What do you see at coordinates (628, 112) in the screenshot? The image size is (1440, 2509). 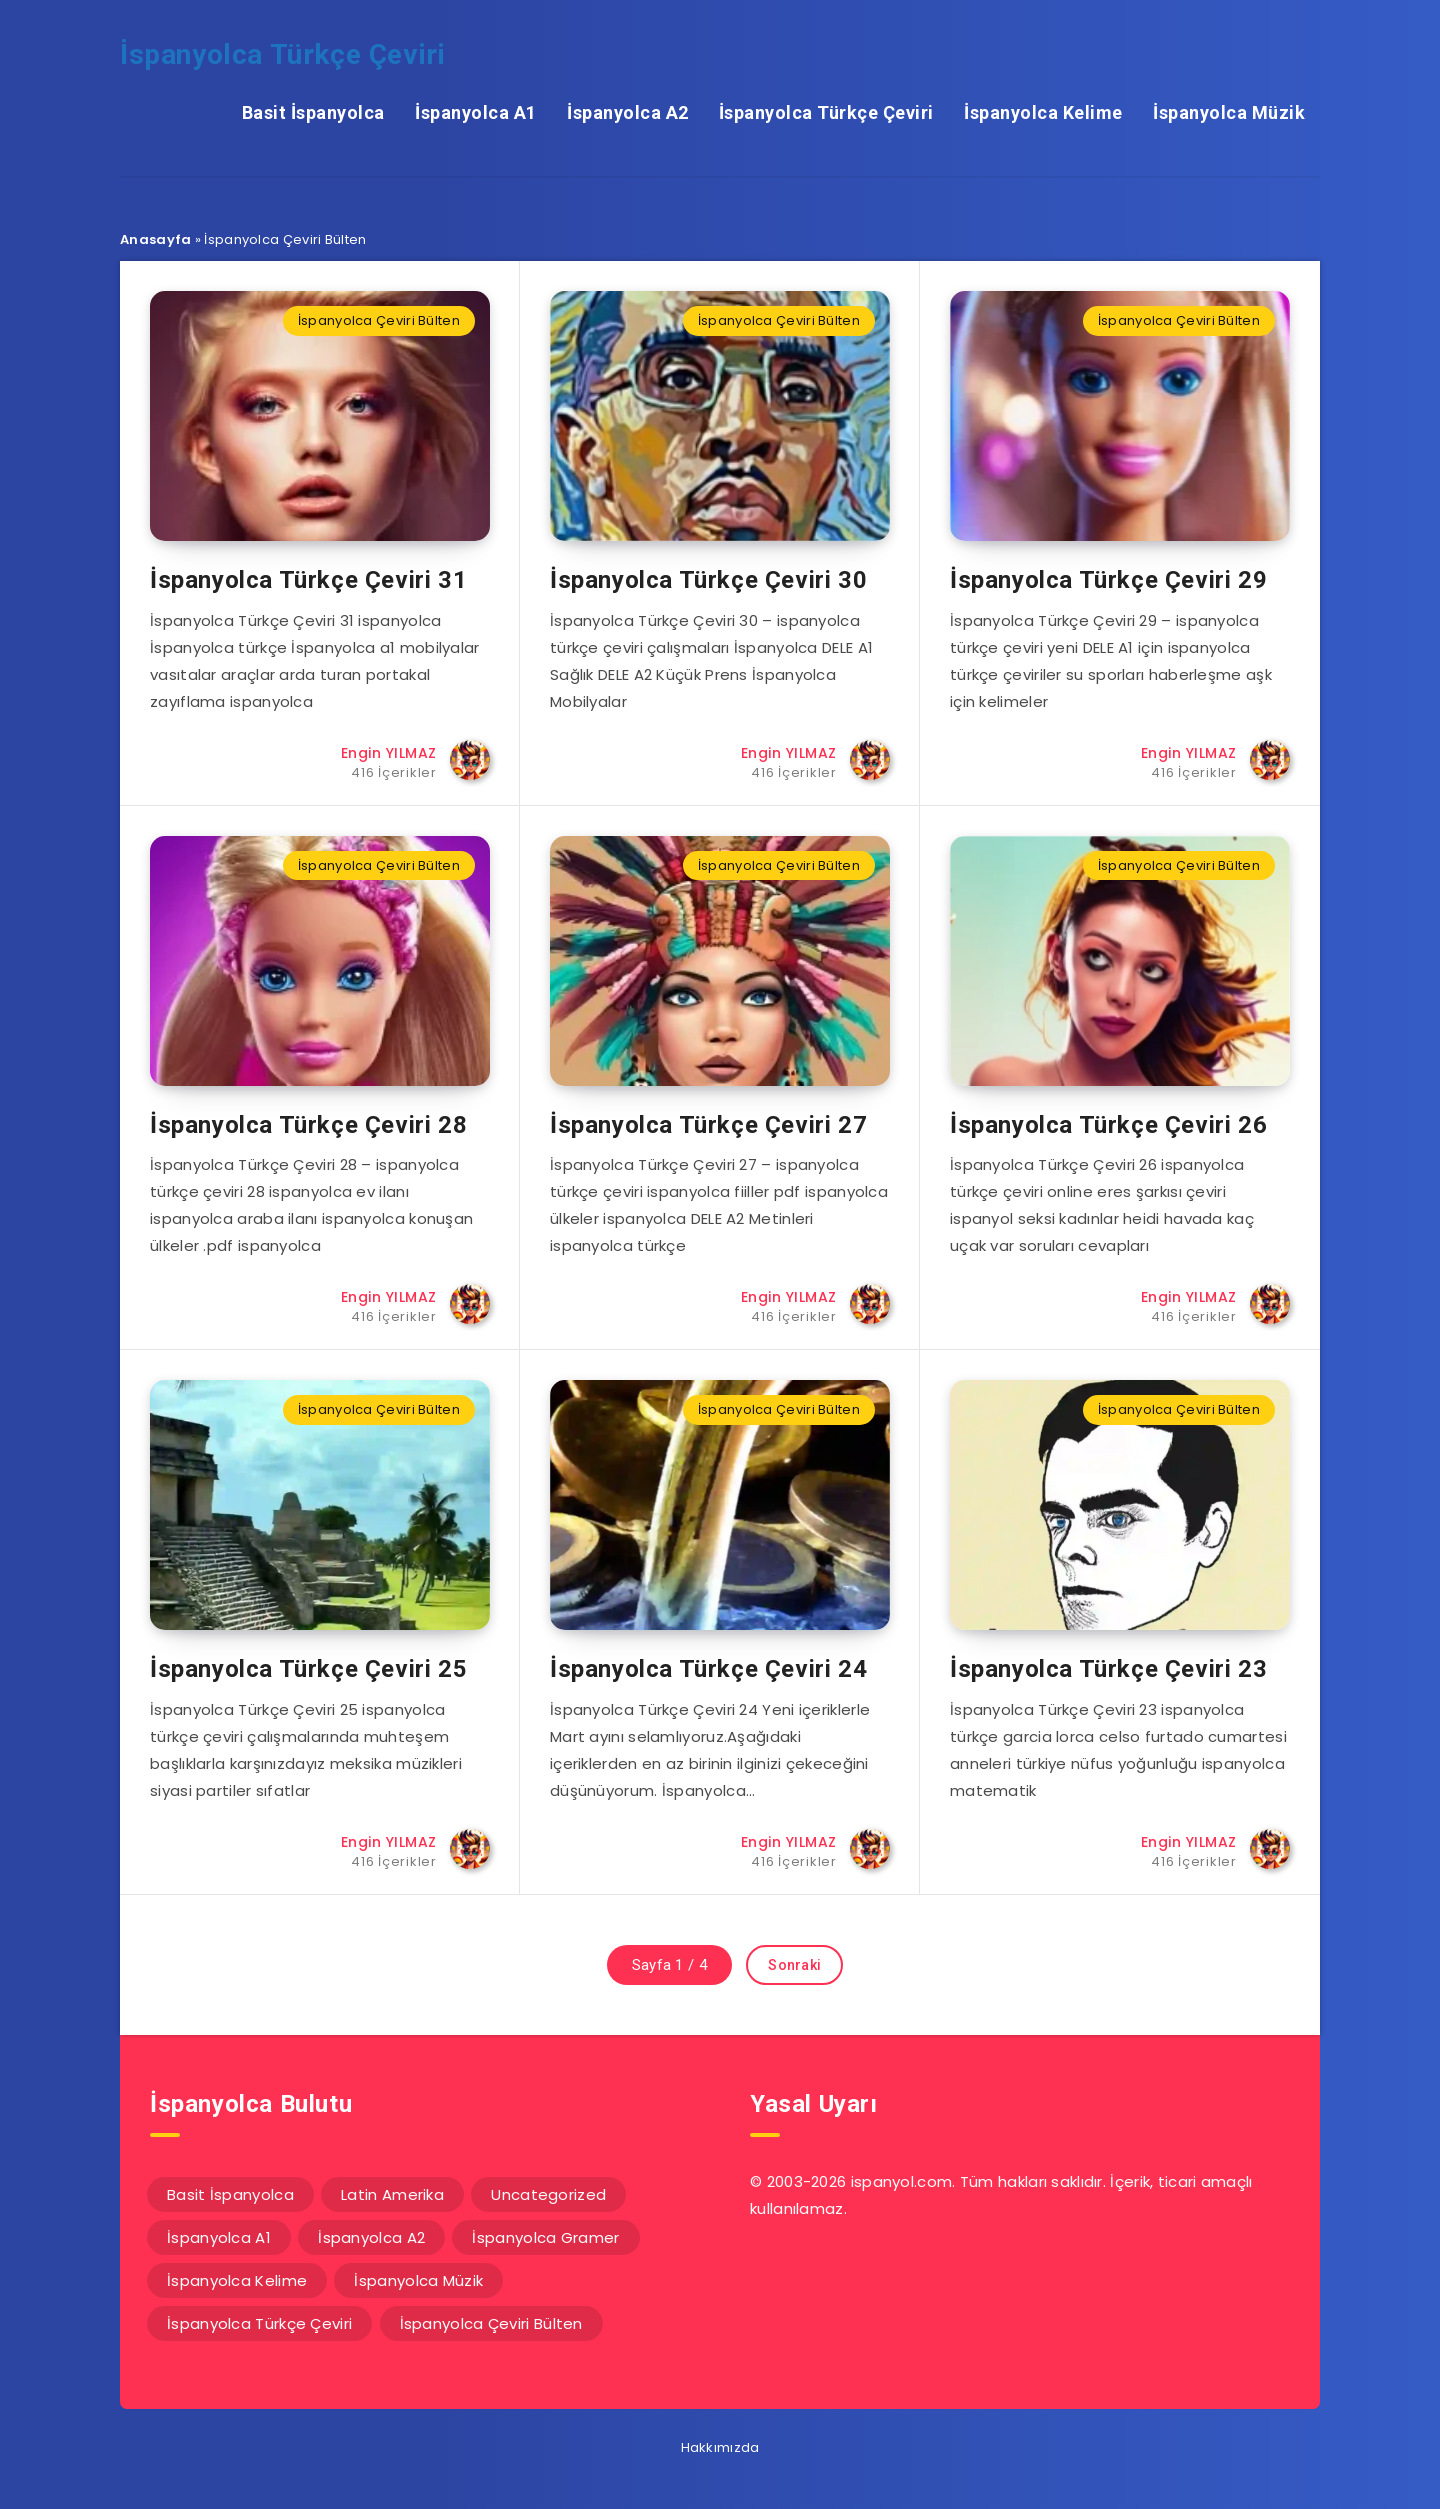 I see `İspanyolca A2` at bounding box center [628, 112].